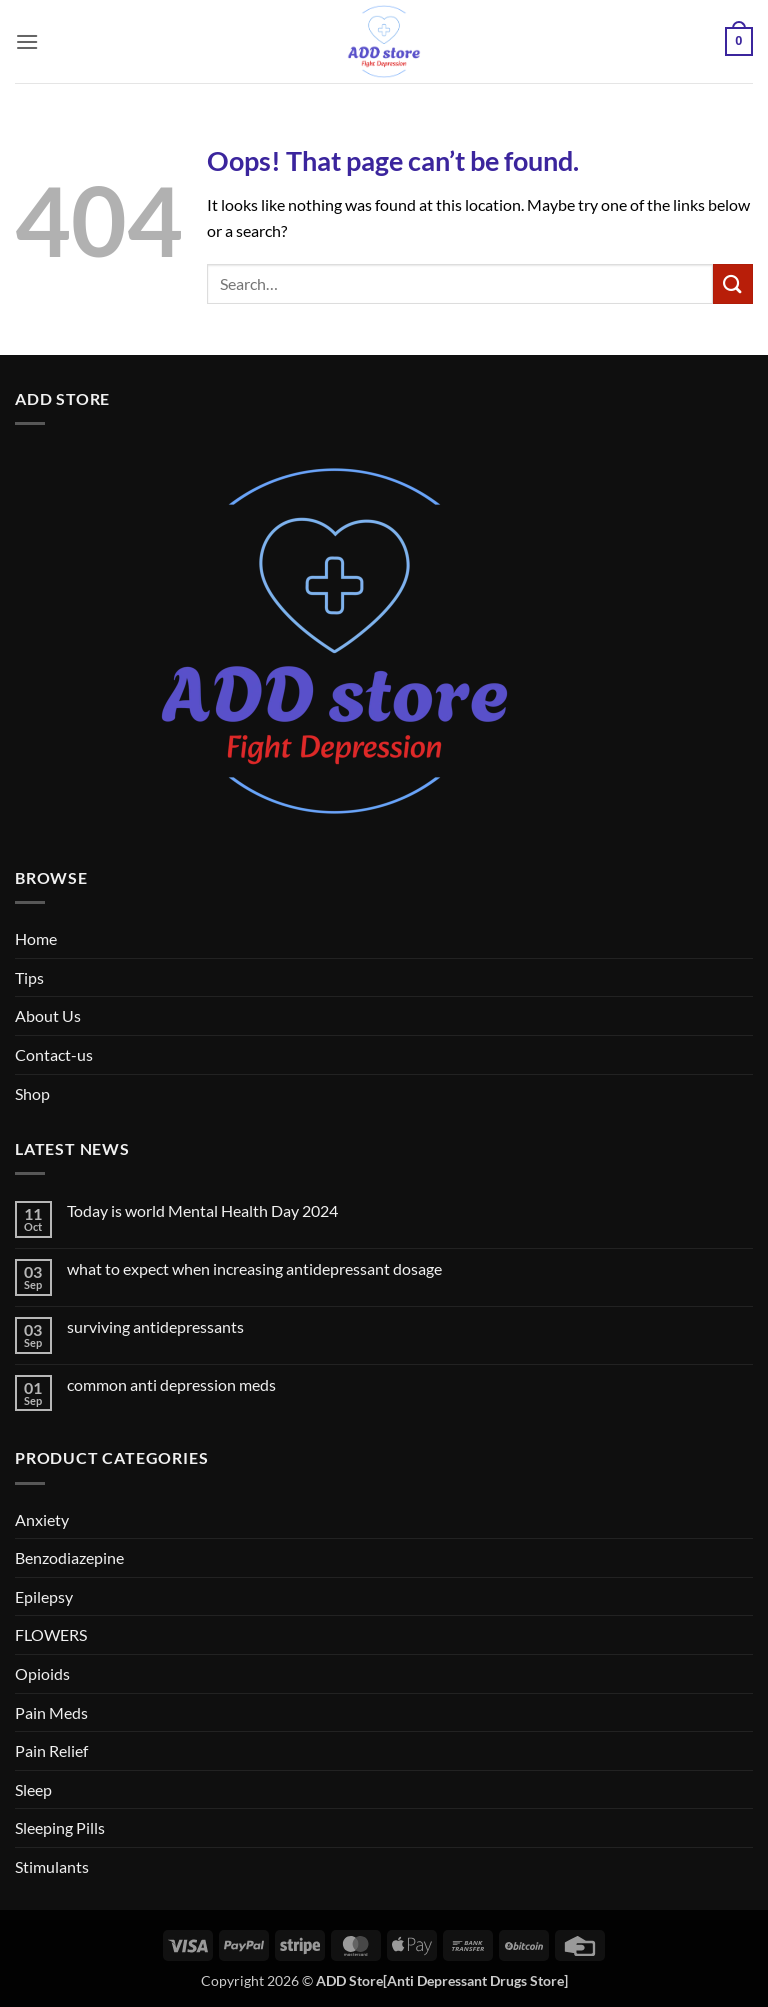  I want to click on Tips, so click(29, 977).